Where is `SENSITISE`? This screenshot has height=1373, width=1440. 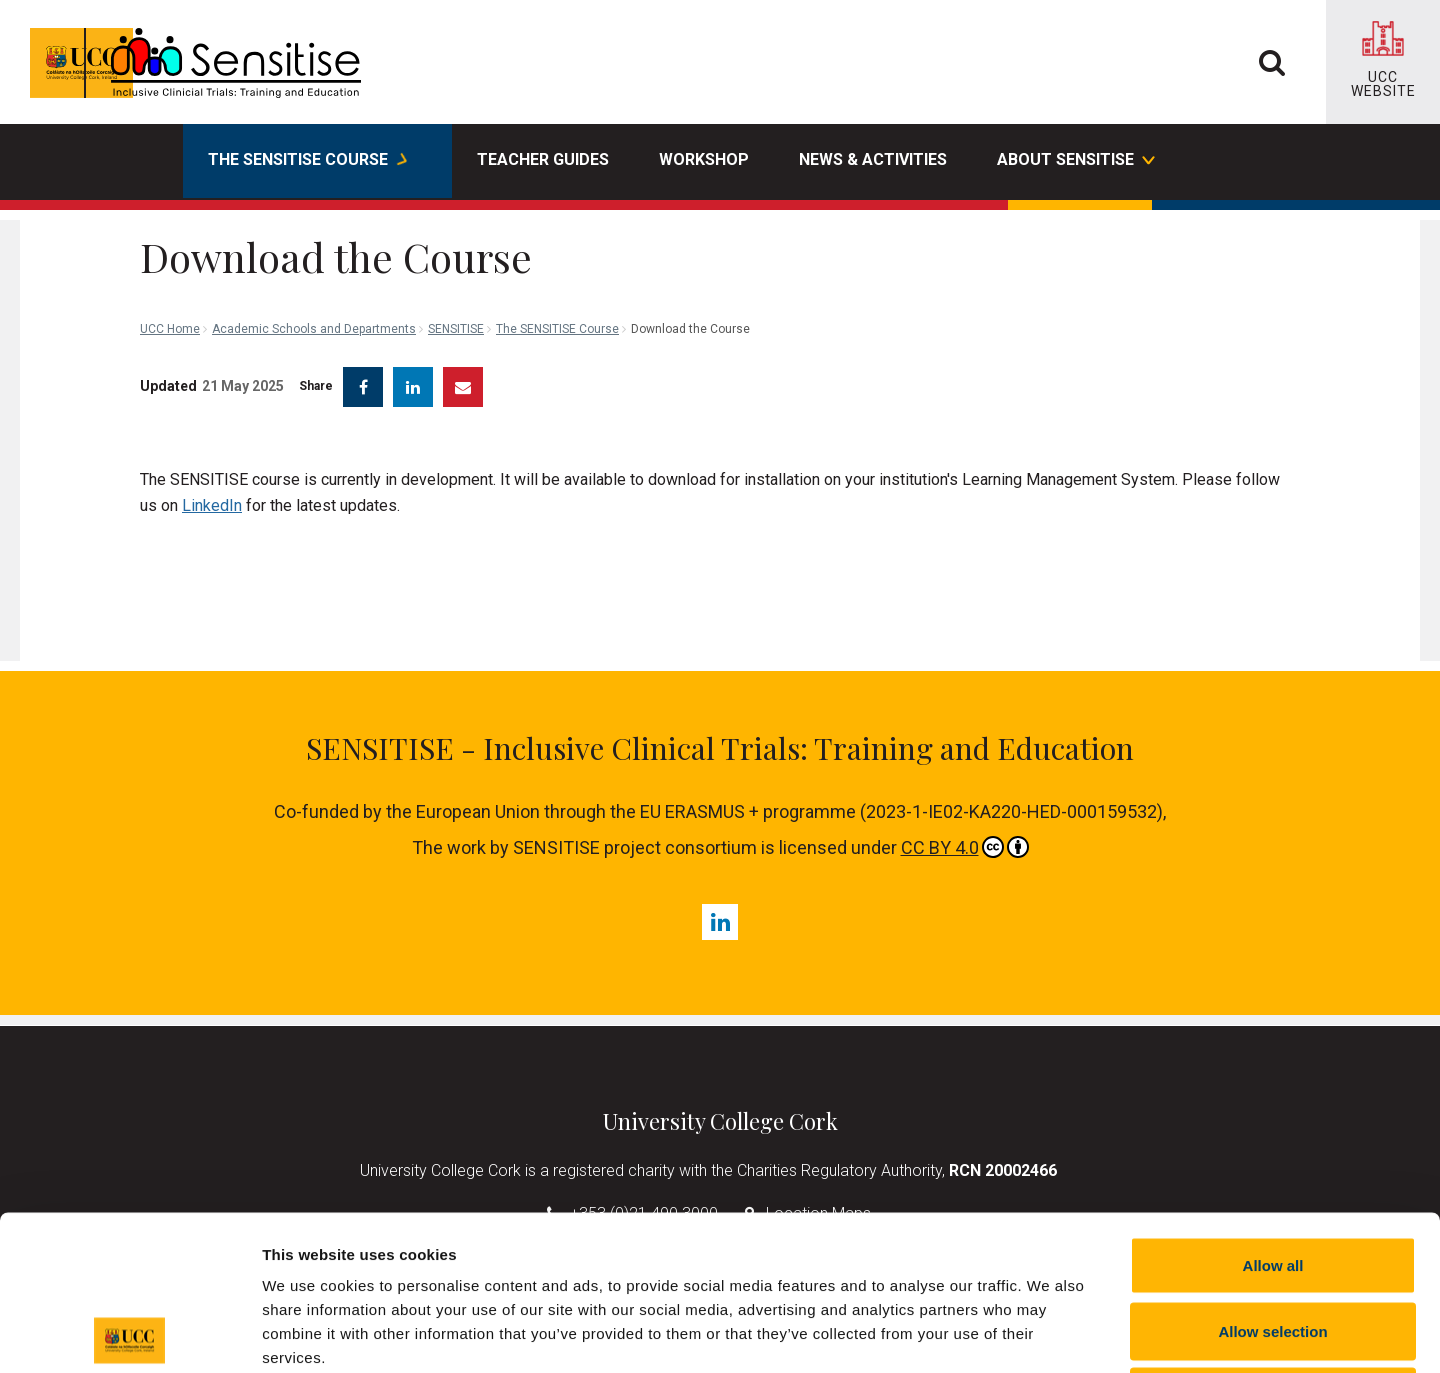
SENSITISE is located at coordinates (456, 240).